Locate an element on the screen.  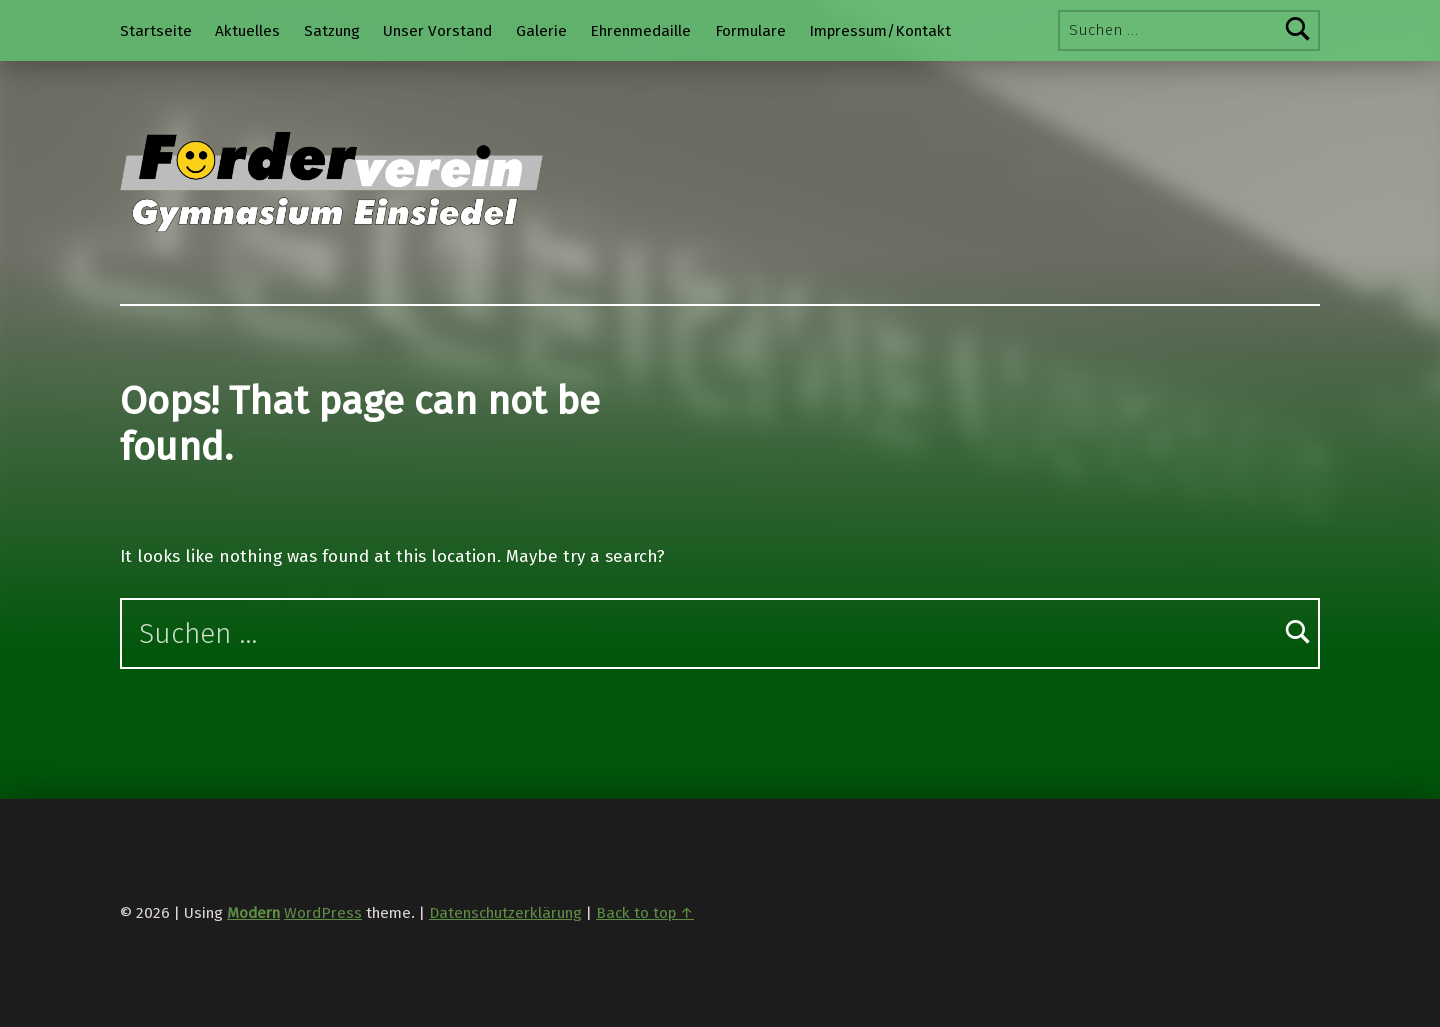
Aktuelles is located at coordinates (247, 31).